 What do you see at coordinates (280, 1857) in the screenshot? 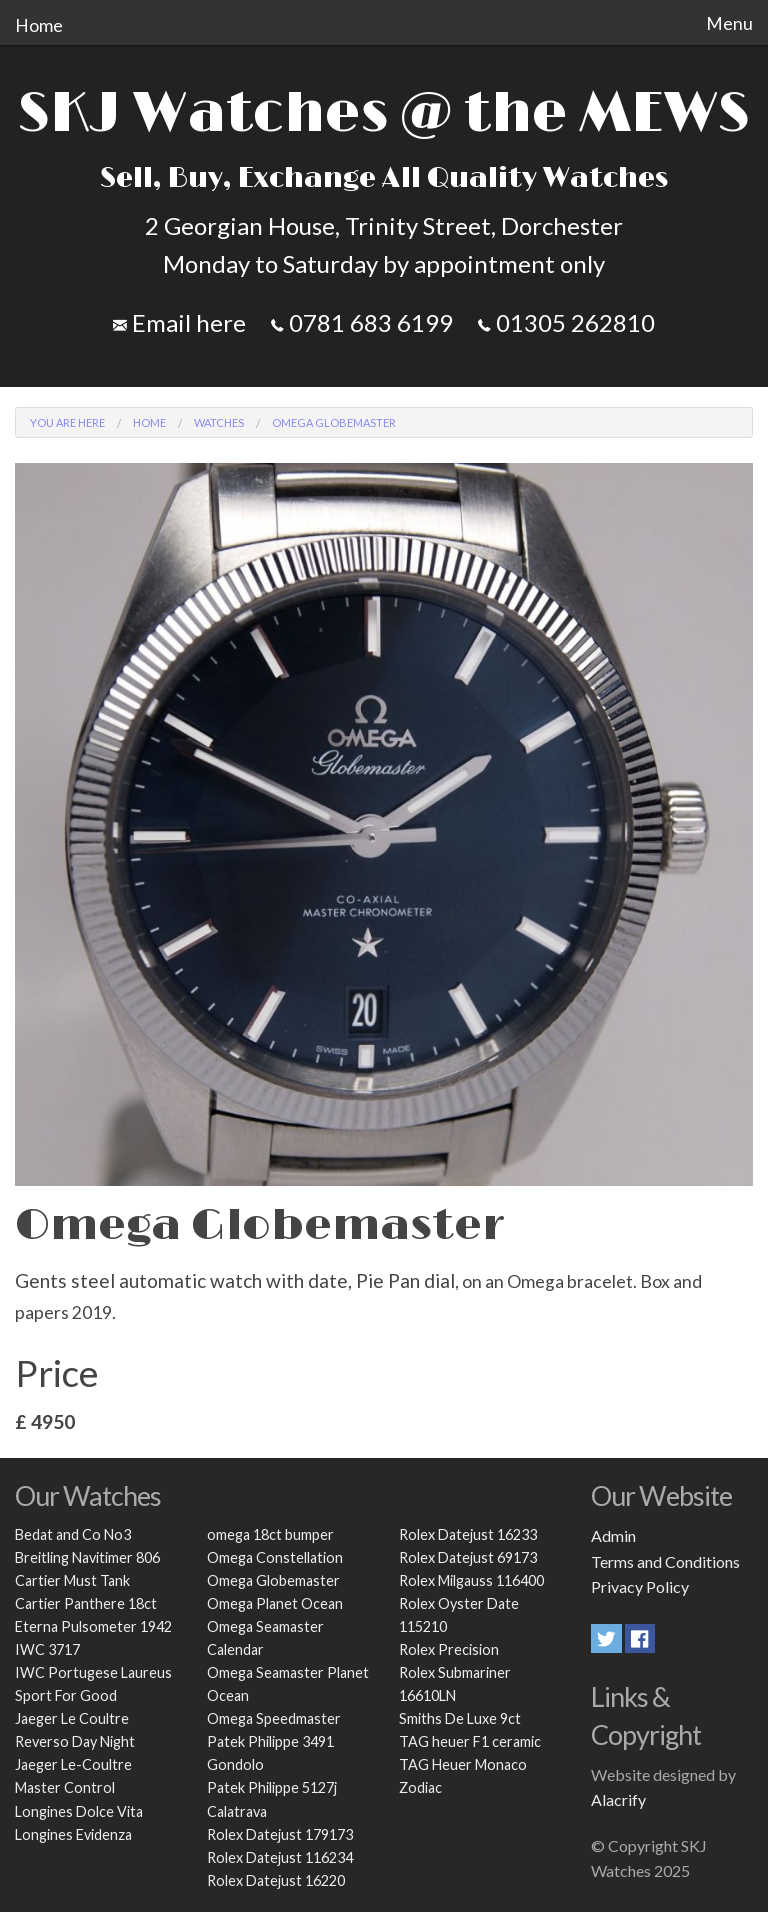
I see `Rolex Datejust 116234` at bounding box center [280, 1857].